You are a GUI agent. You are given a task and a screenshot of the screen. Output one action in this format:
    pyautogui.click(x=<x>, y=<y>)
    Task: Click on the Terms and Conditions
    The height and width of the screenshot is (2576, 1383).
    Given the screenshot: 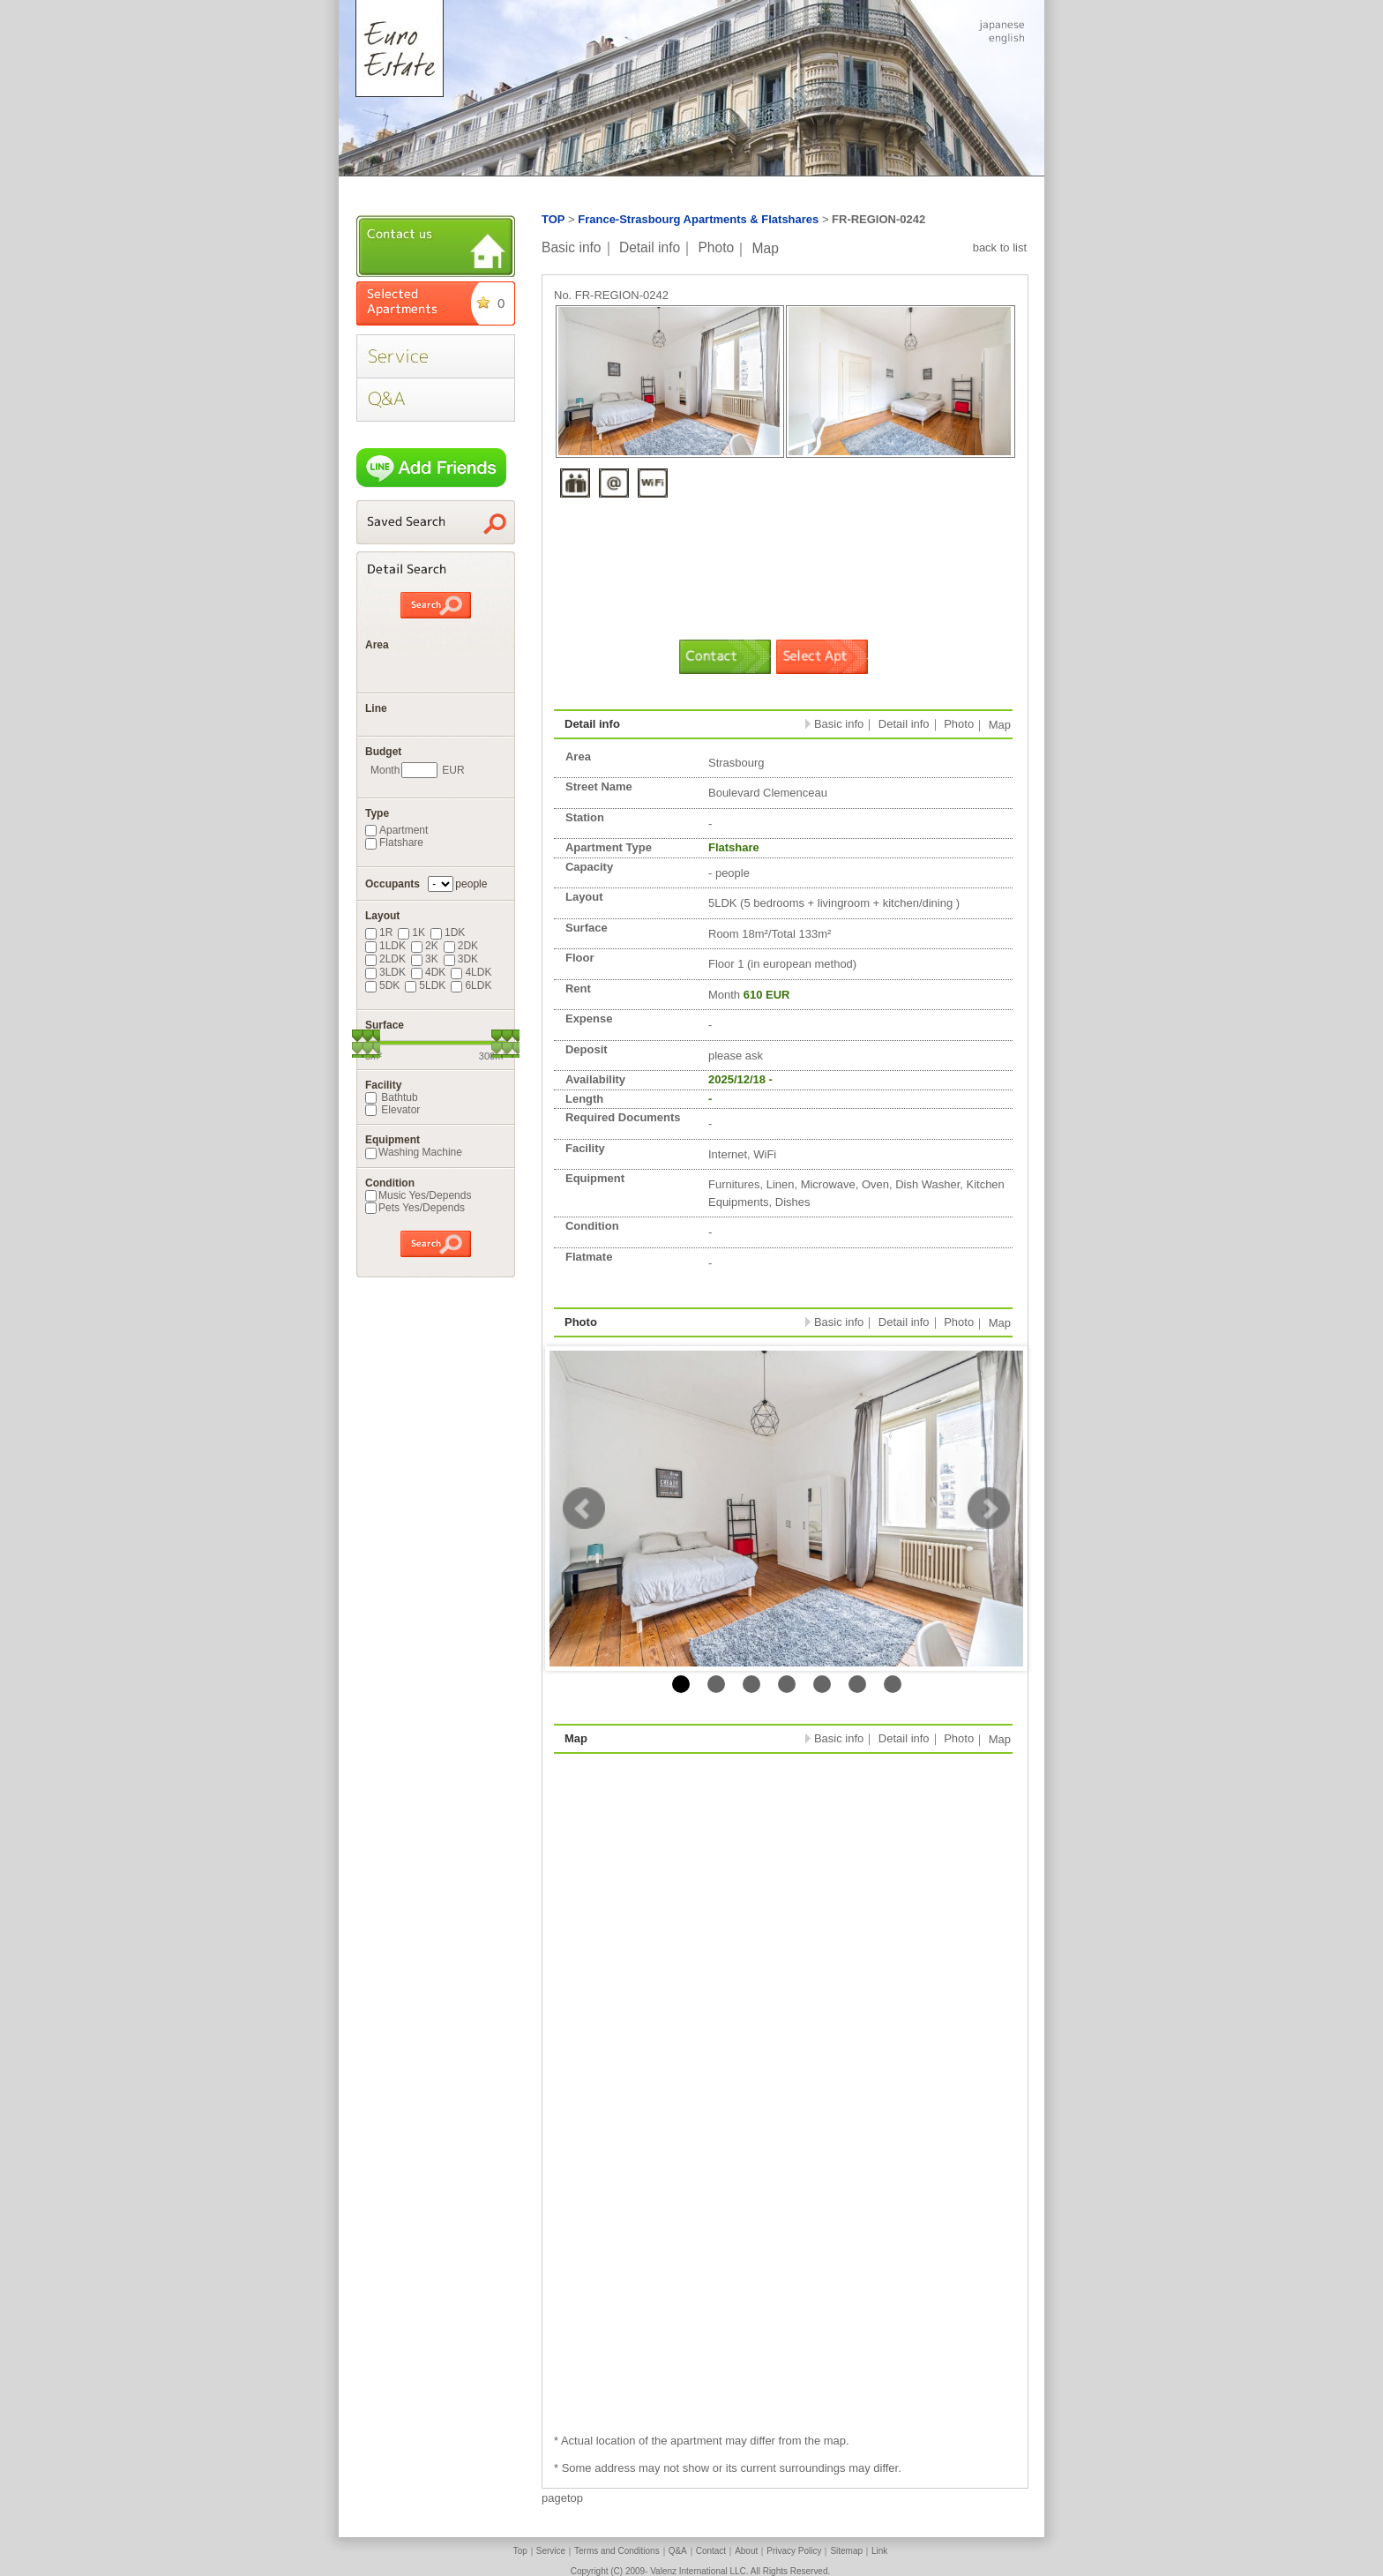 What is the action you would take?
    pyautogui.click(x=617, y=2551)
    